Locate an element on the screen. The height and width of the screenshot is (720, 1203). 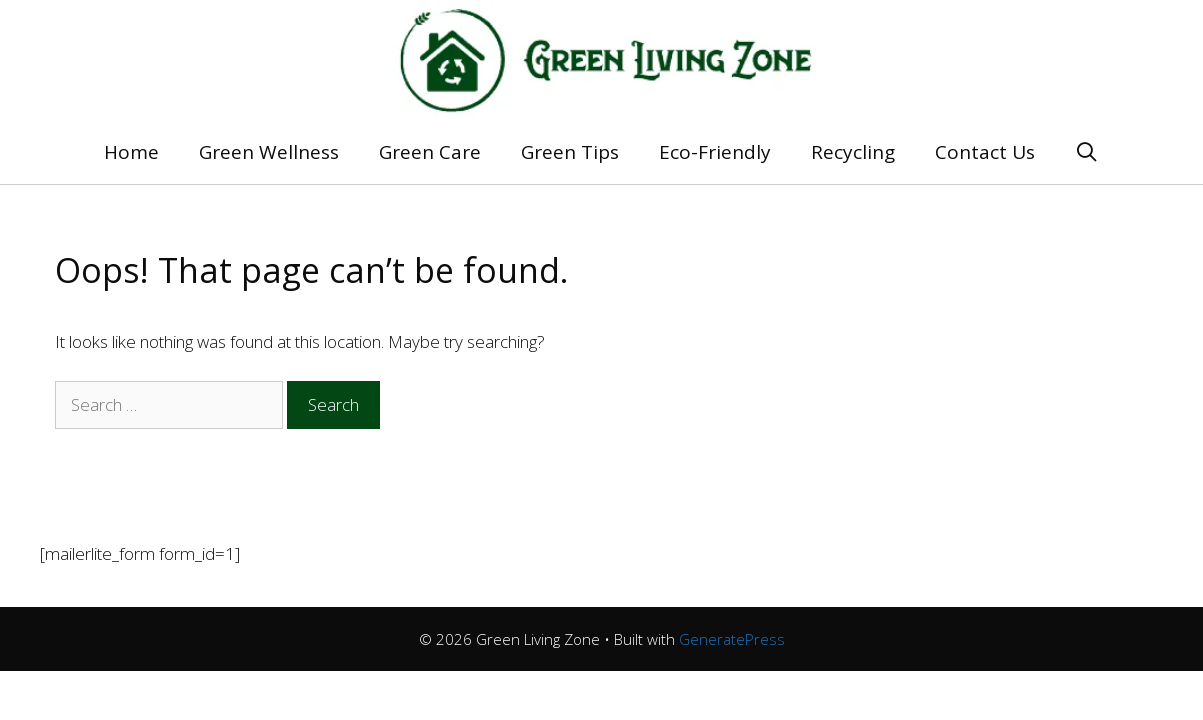
GeneratePress is located at coordinates (732, 639).